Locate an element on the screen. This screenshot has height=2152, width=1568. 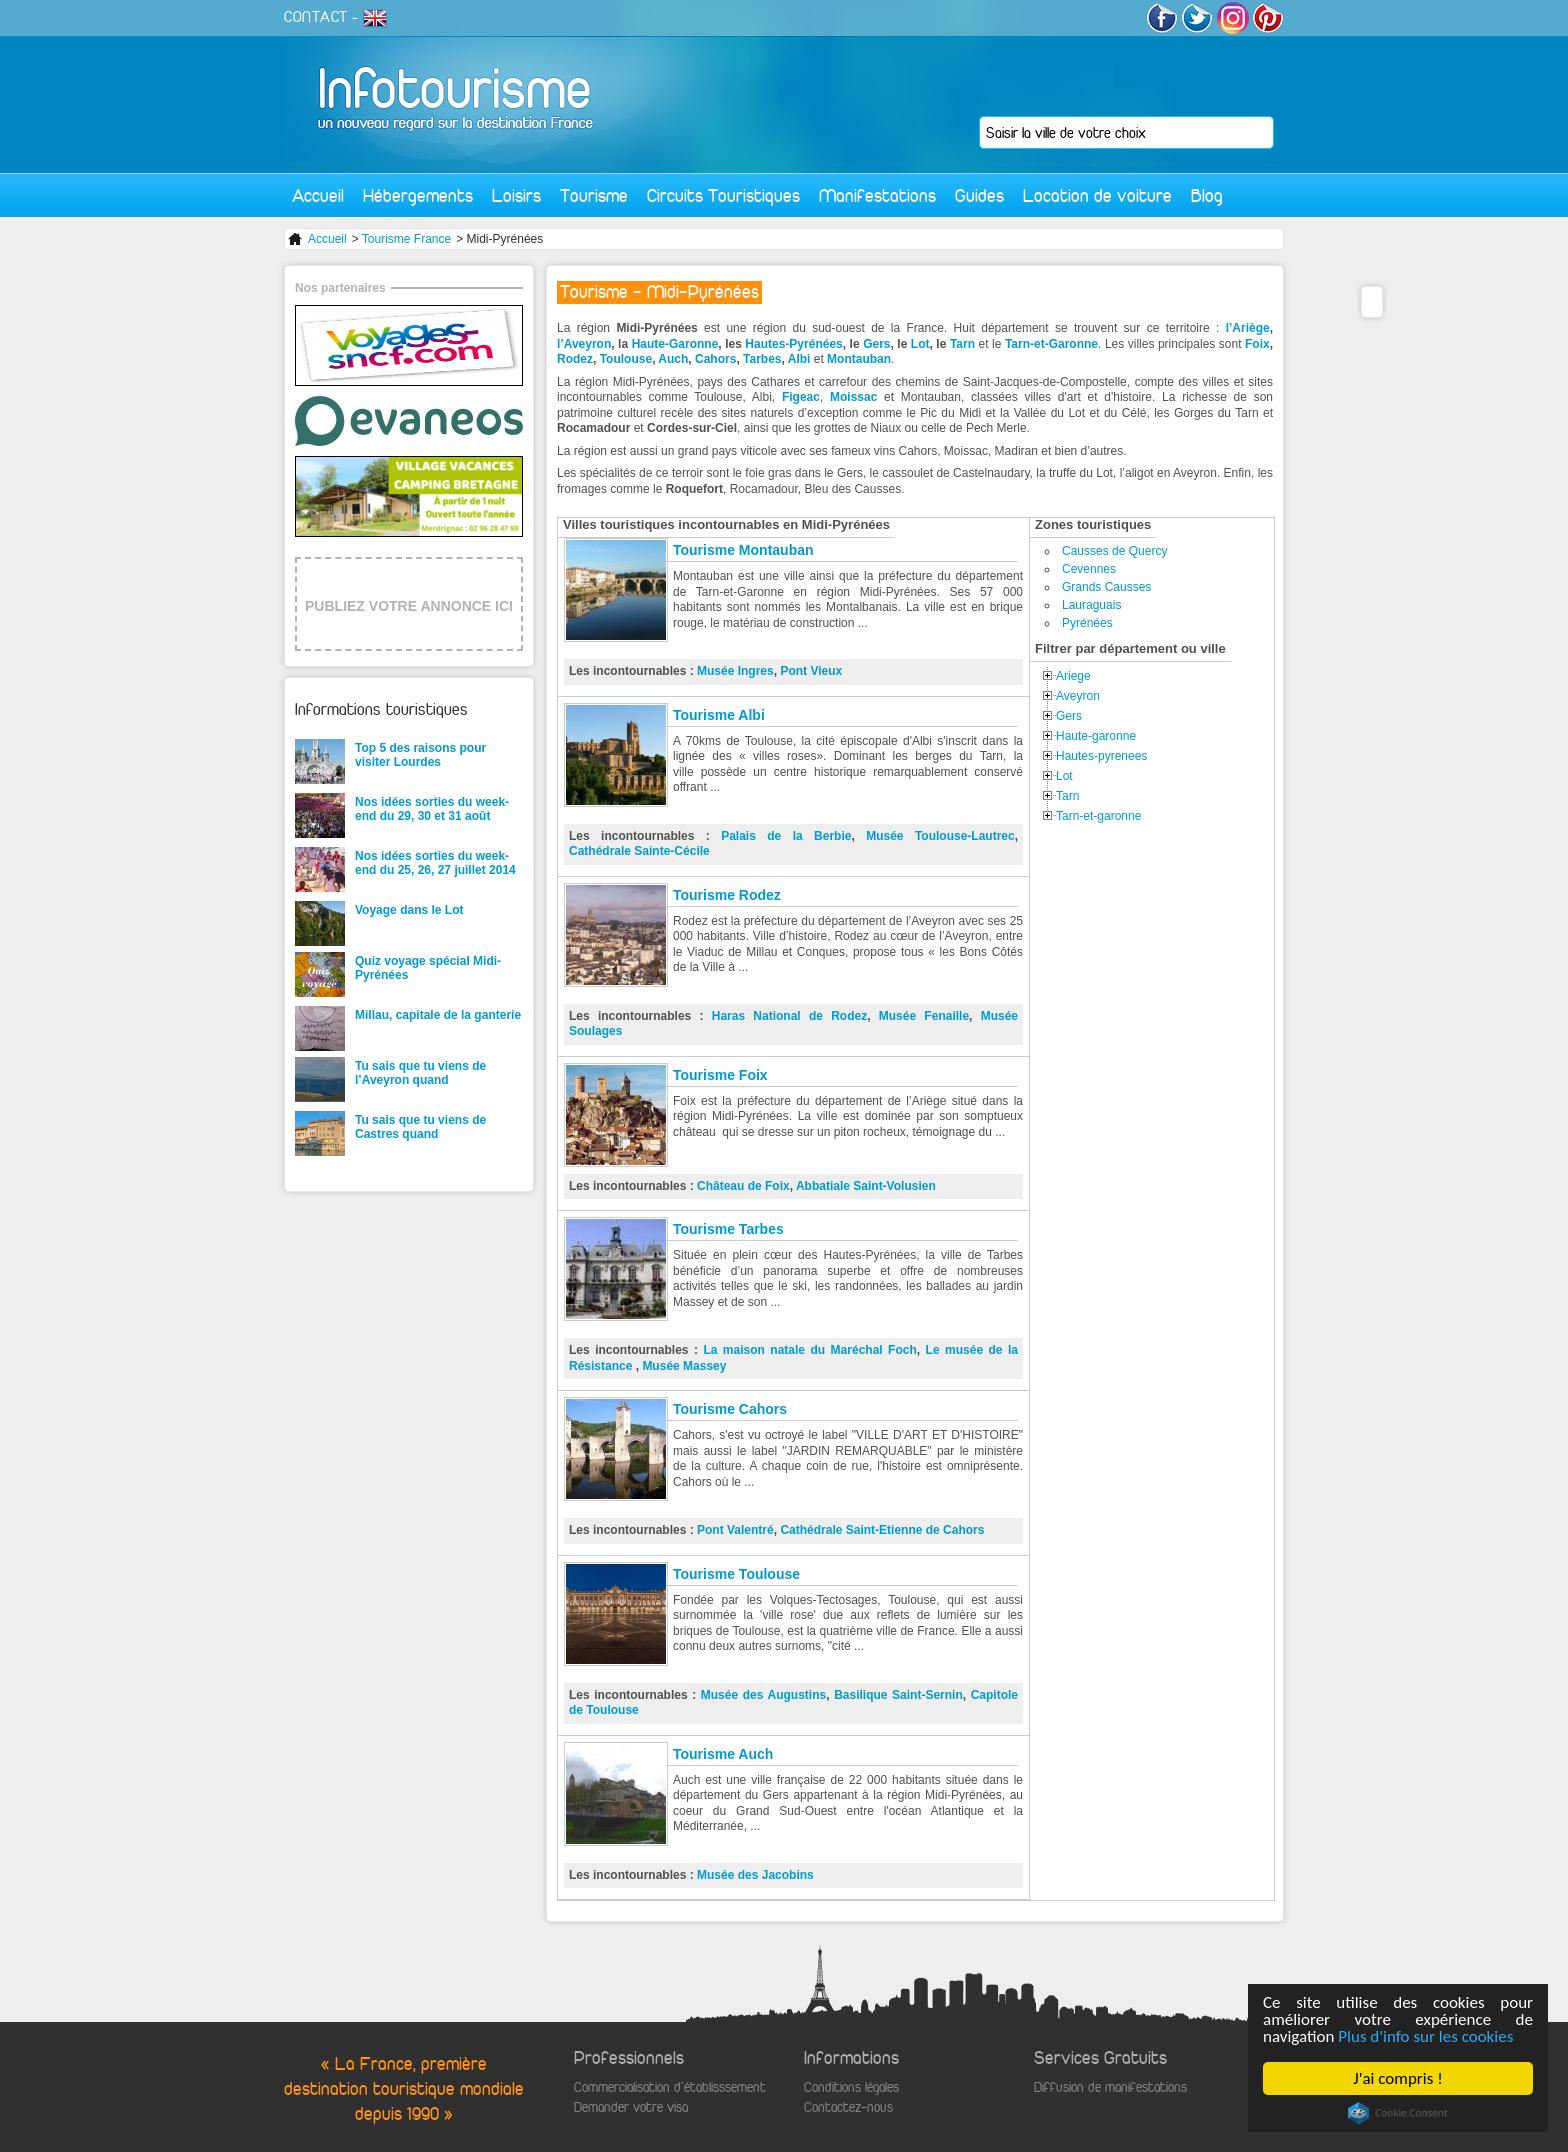
Tourisme is located at coordinates (594, 195).